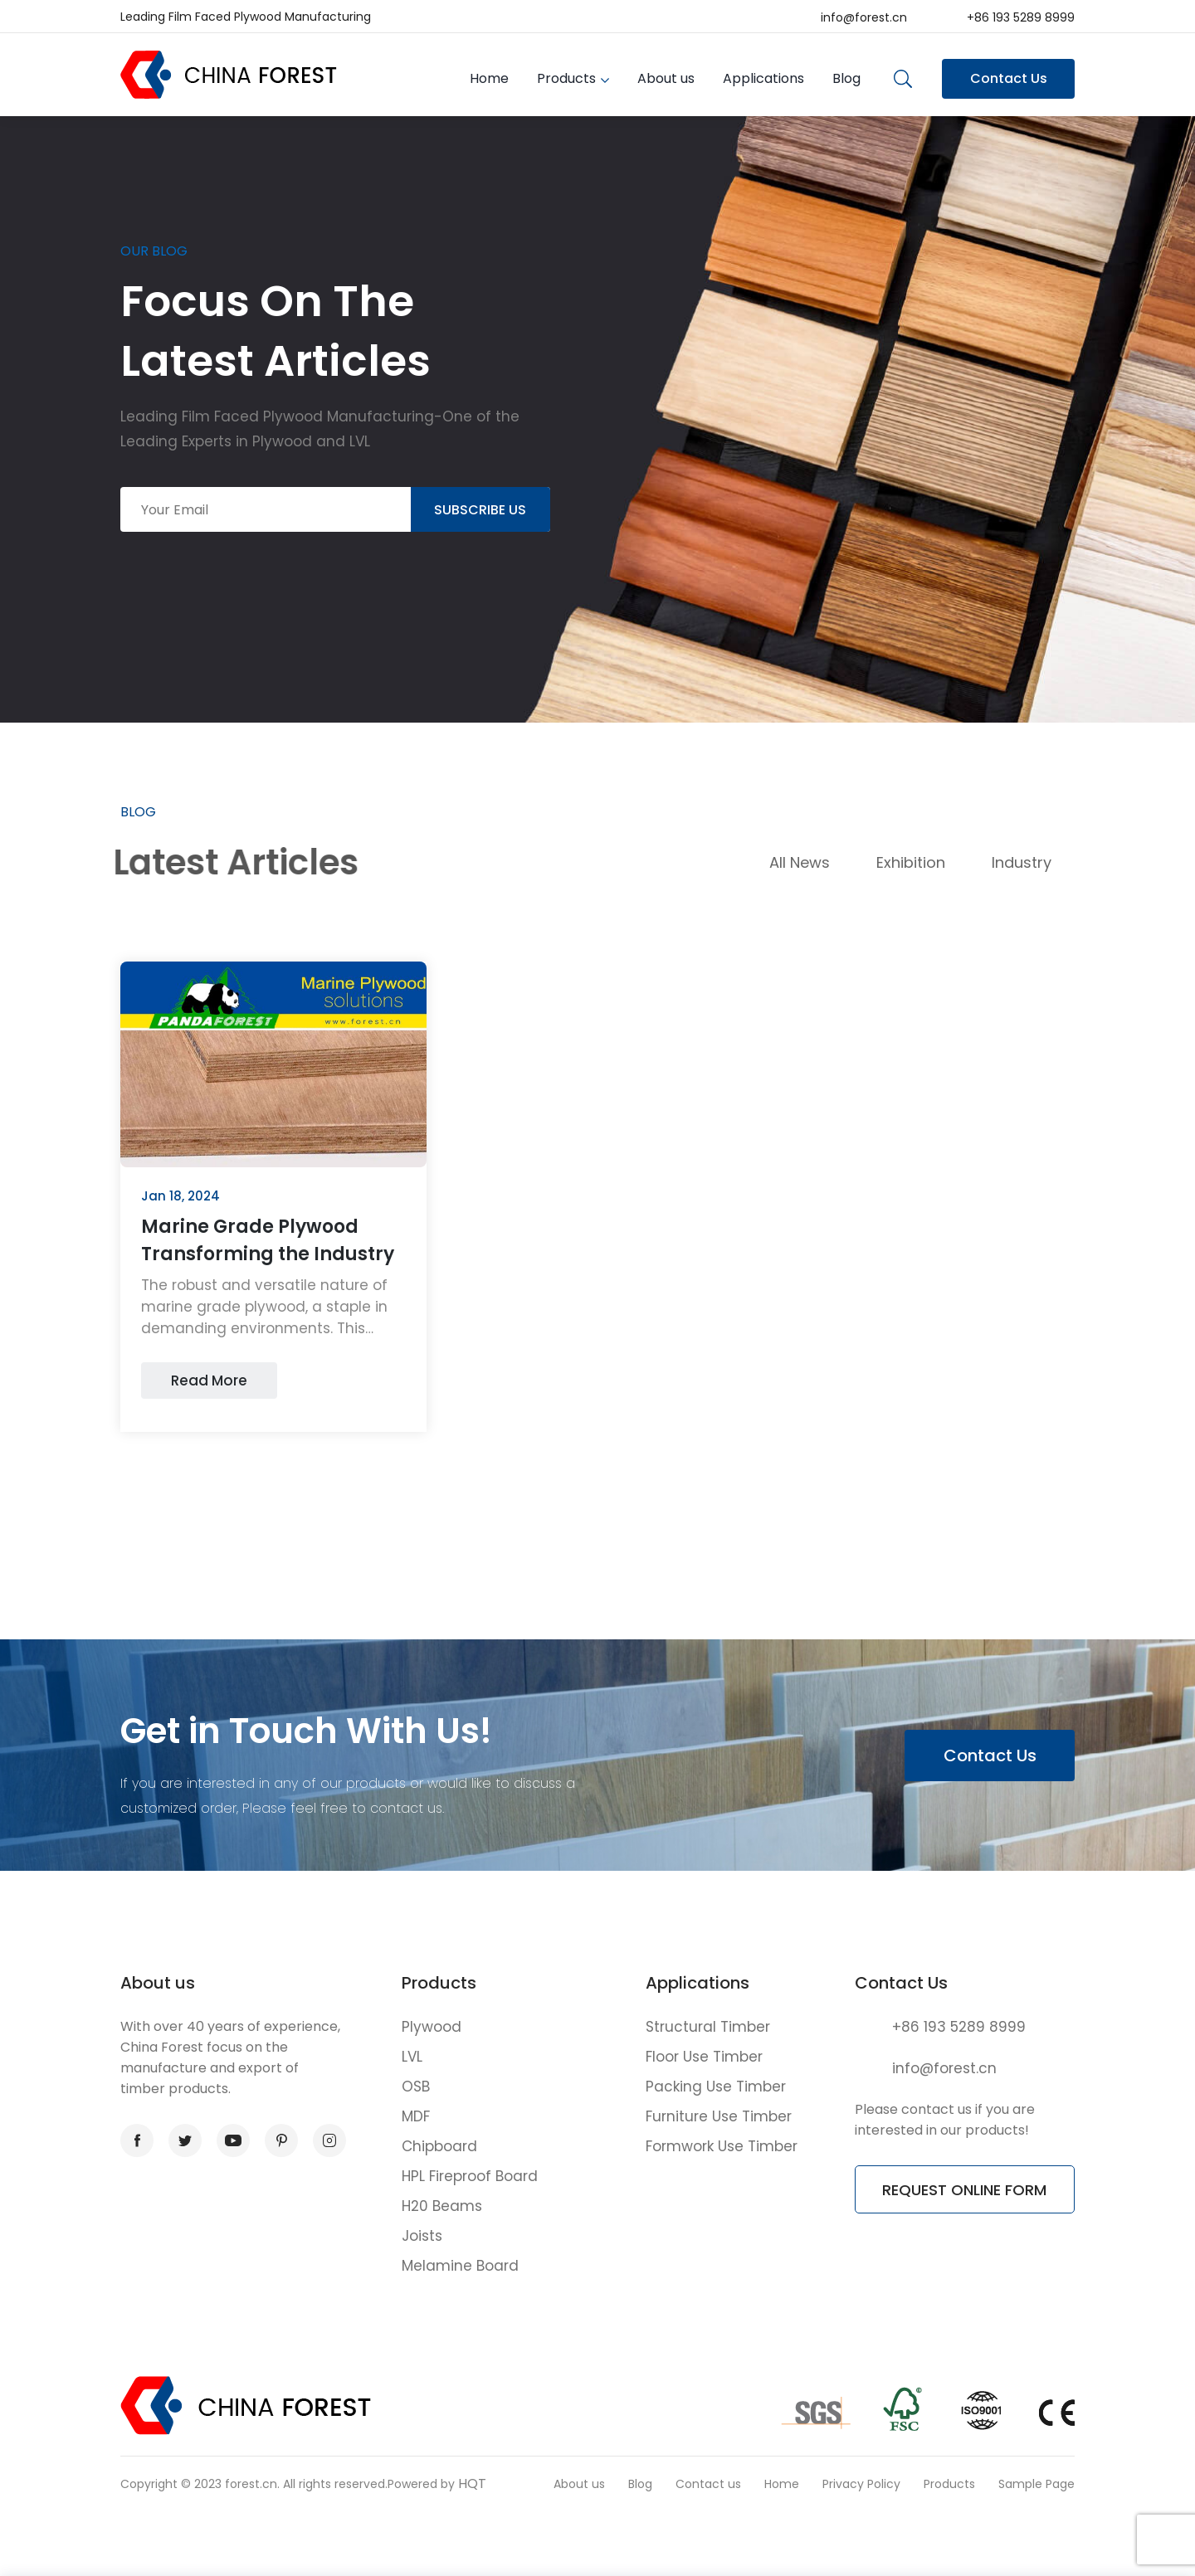  Describe the element at coordinates (846, 78) in the screenshot. I see `Blog` at that location.